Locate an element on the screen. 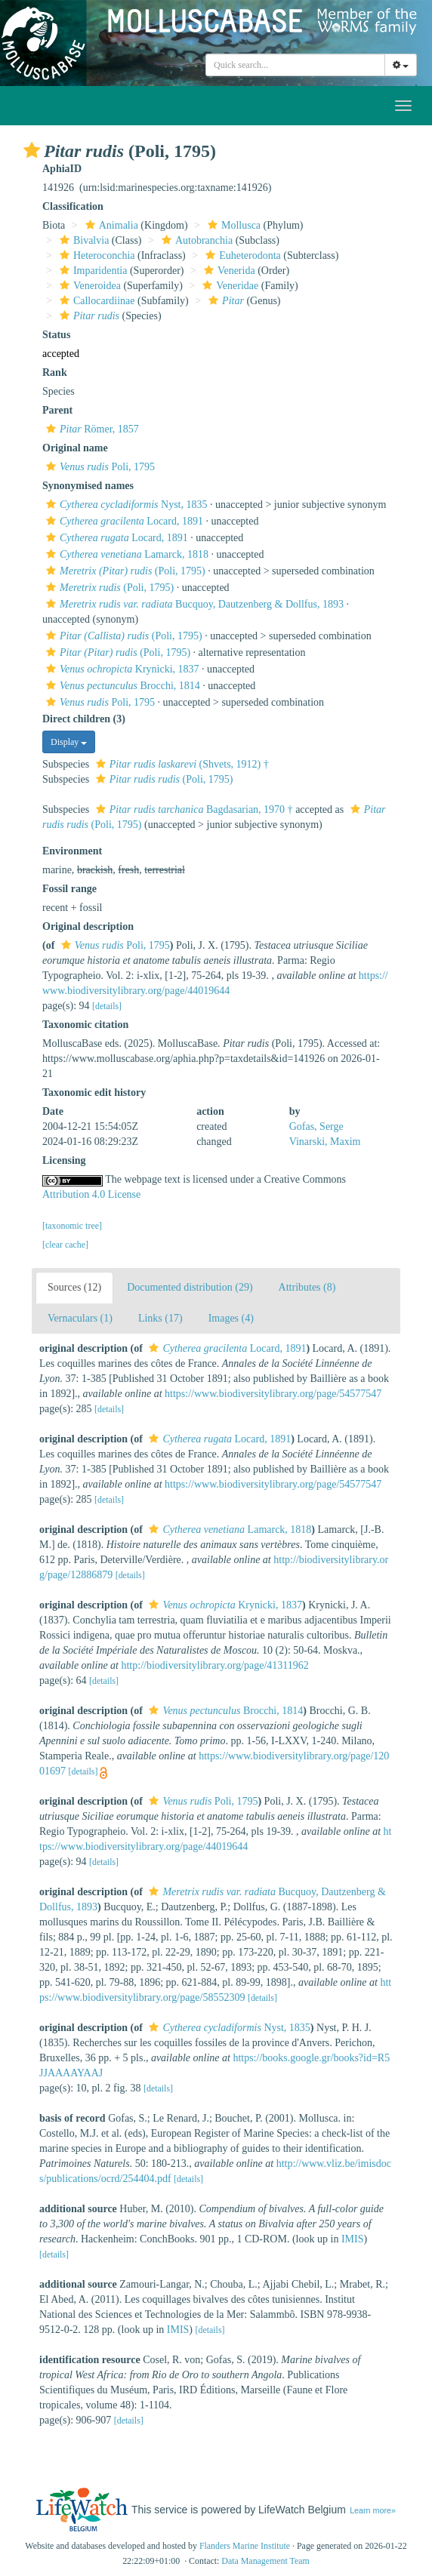 This screenshot has height=2576, width=432. Mollusca is located at coordinates (232, 225).